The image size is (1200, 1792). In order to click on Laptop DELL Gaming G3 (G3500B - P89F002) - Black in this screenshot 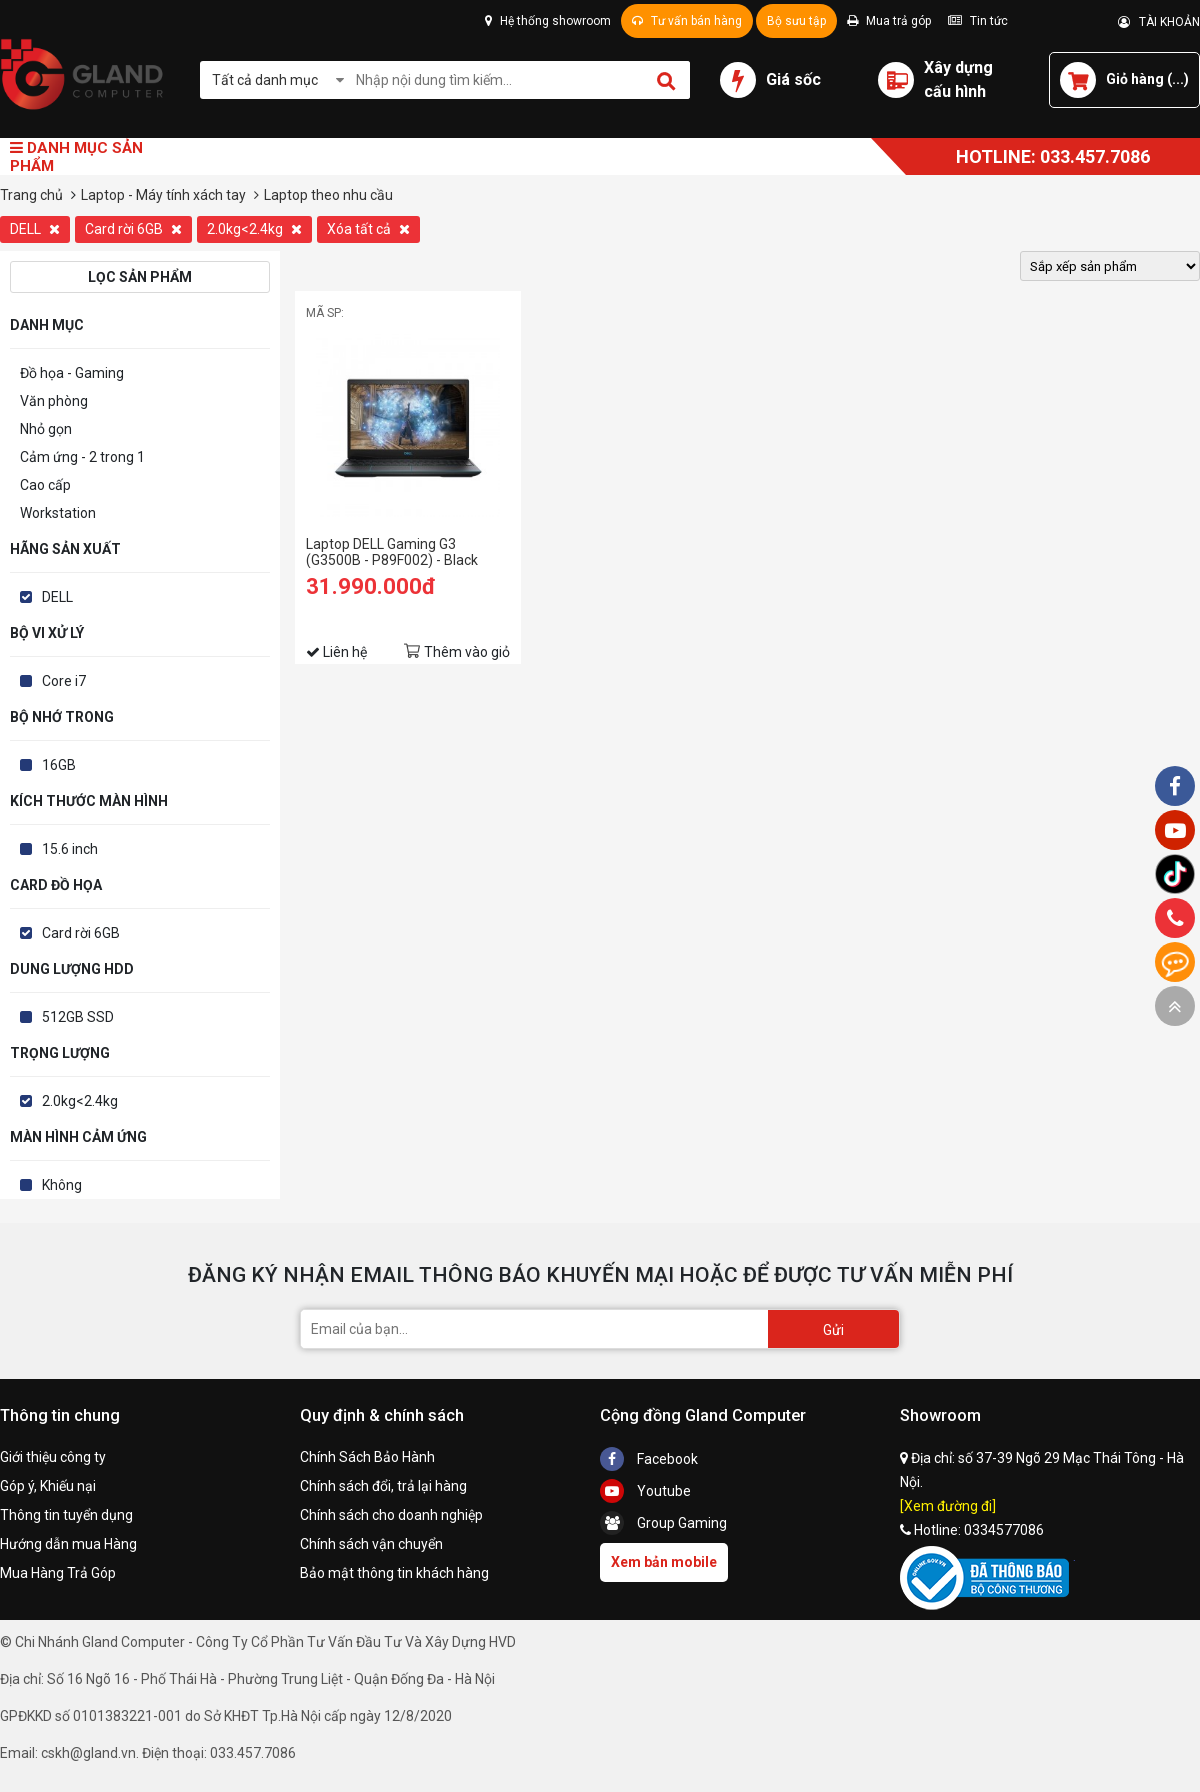, I will do `click(392, 552)`.